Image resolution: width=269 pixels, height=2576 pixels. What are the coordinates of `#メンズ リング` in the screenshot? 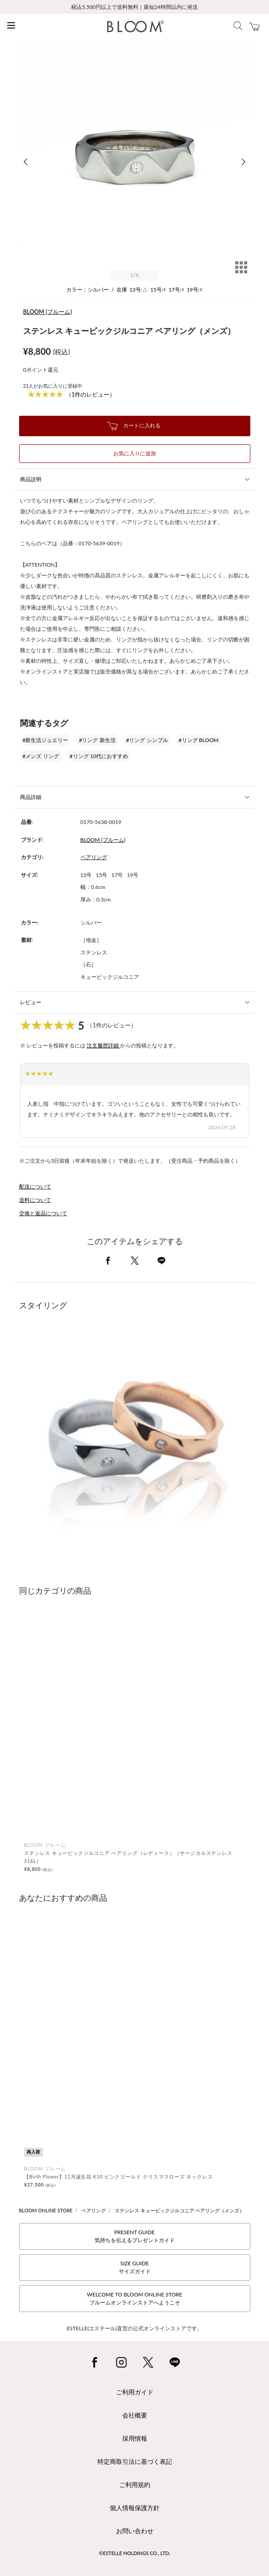 It's located at (41, 756).